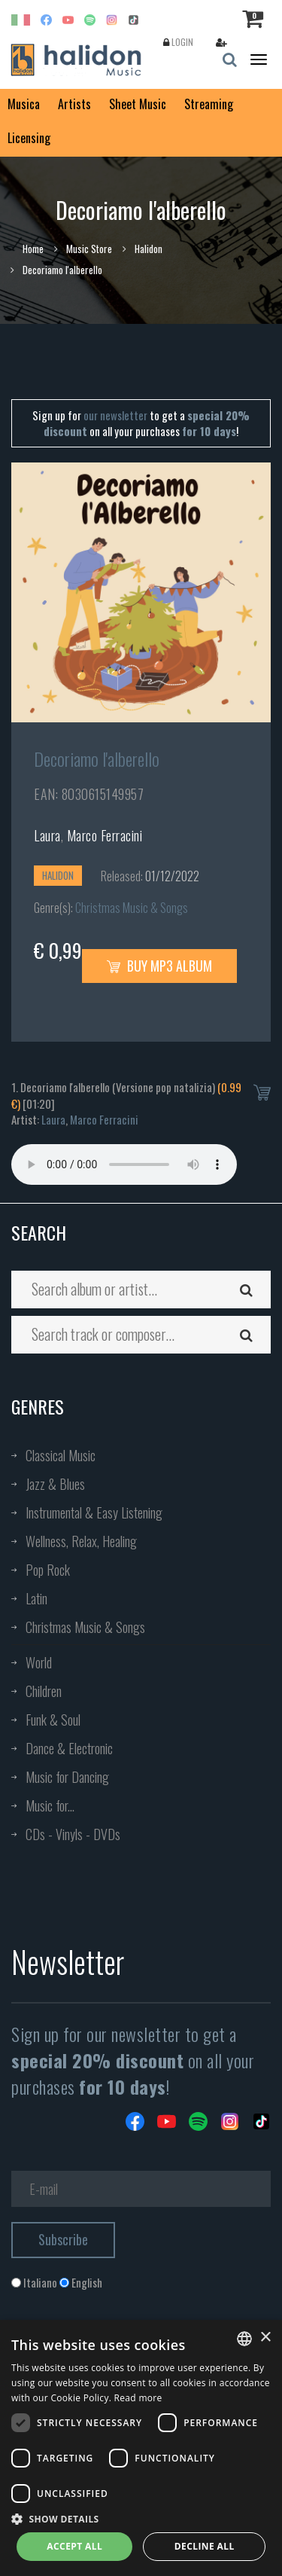 This screenshot has height=2576, width=282. Describe the element at coordinates (44, 1691) in the screenshot. I see `Children` at that location.